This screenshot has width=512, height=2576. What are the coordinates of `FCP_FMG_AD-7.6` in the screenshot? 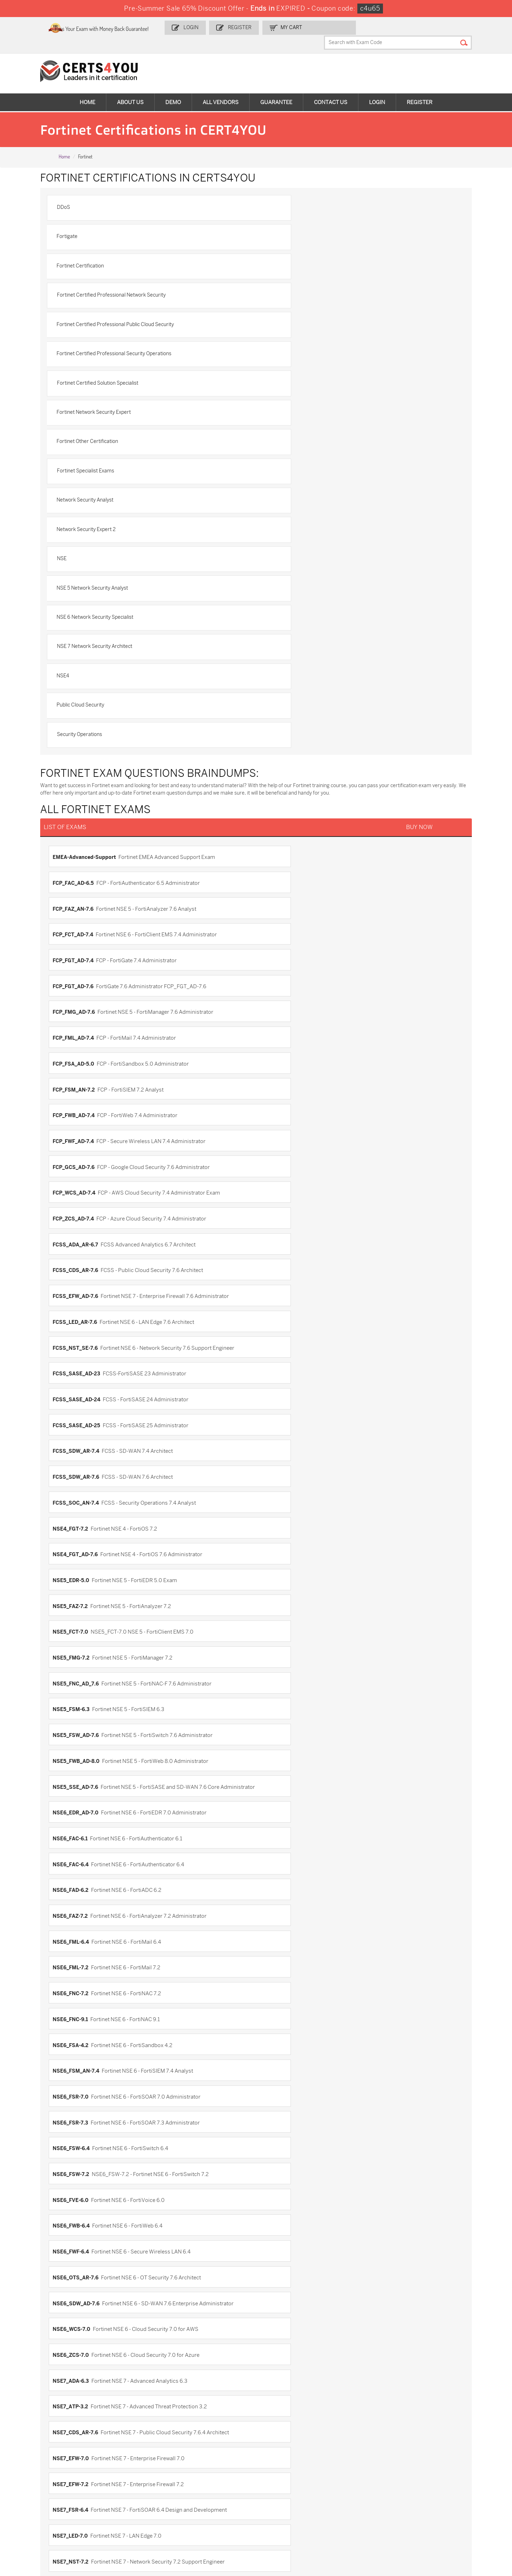 It's located at (82, 659).